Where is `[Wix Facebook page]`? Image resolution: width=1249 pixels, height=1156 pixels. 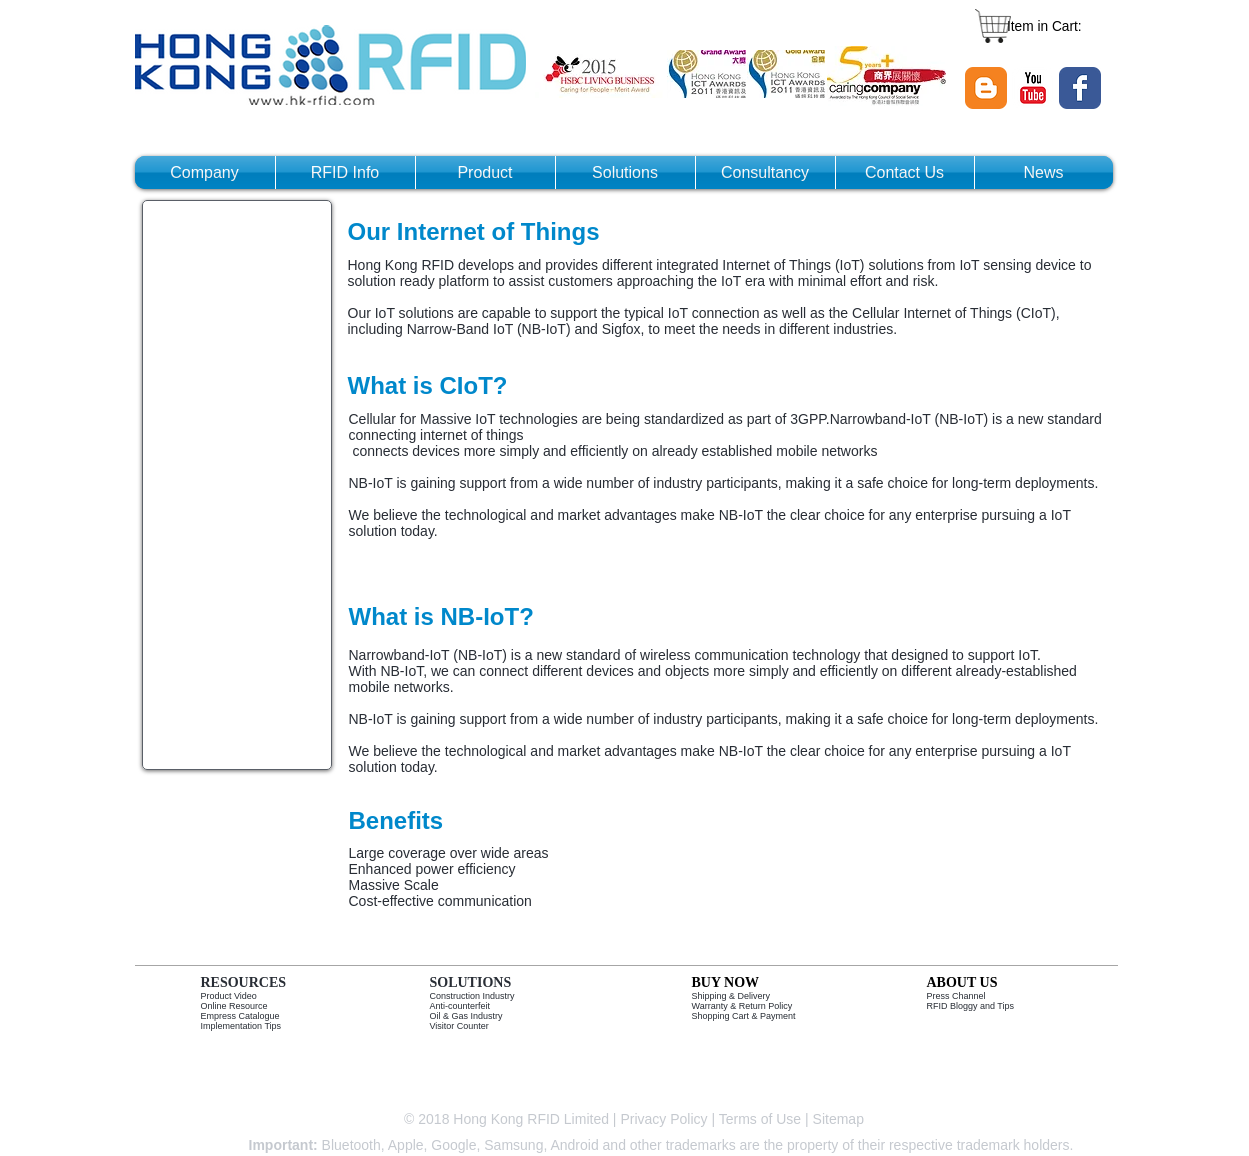
[Wix Facebook page] is located at coordinates (1080, 88).